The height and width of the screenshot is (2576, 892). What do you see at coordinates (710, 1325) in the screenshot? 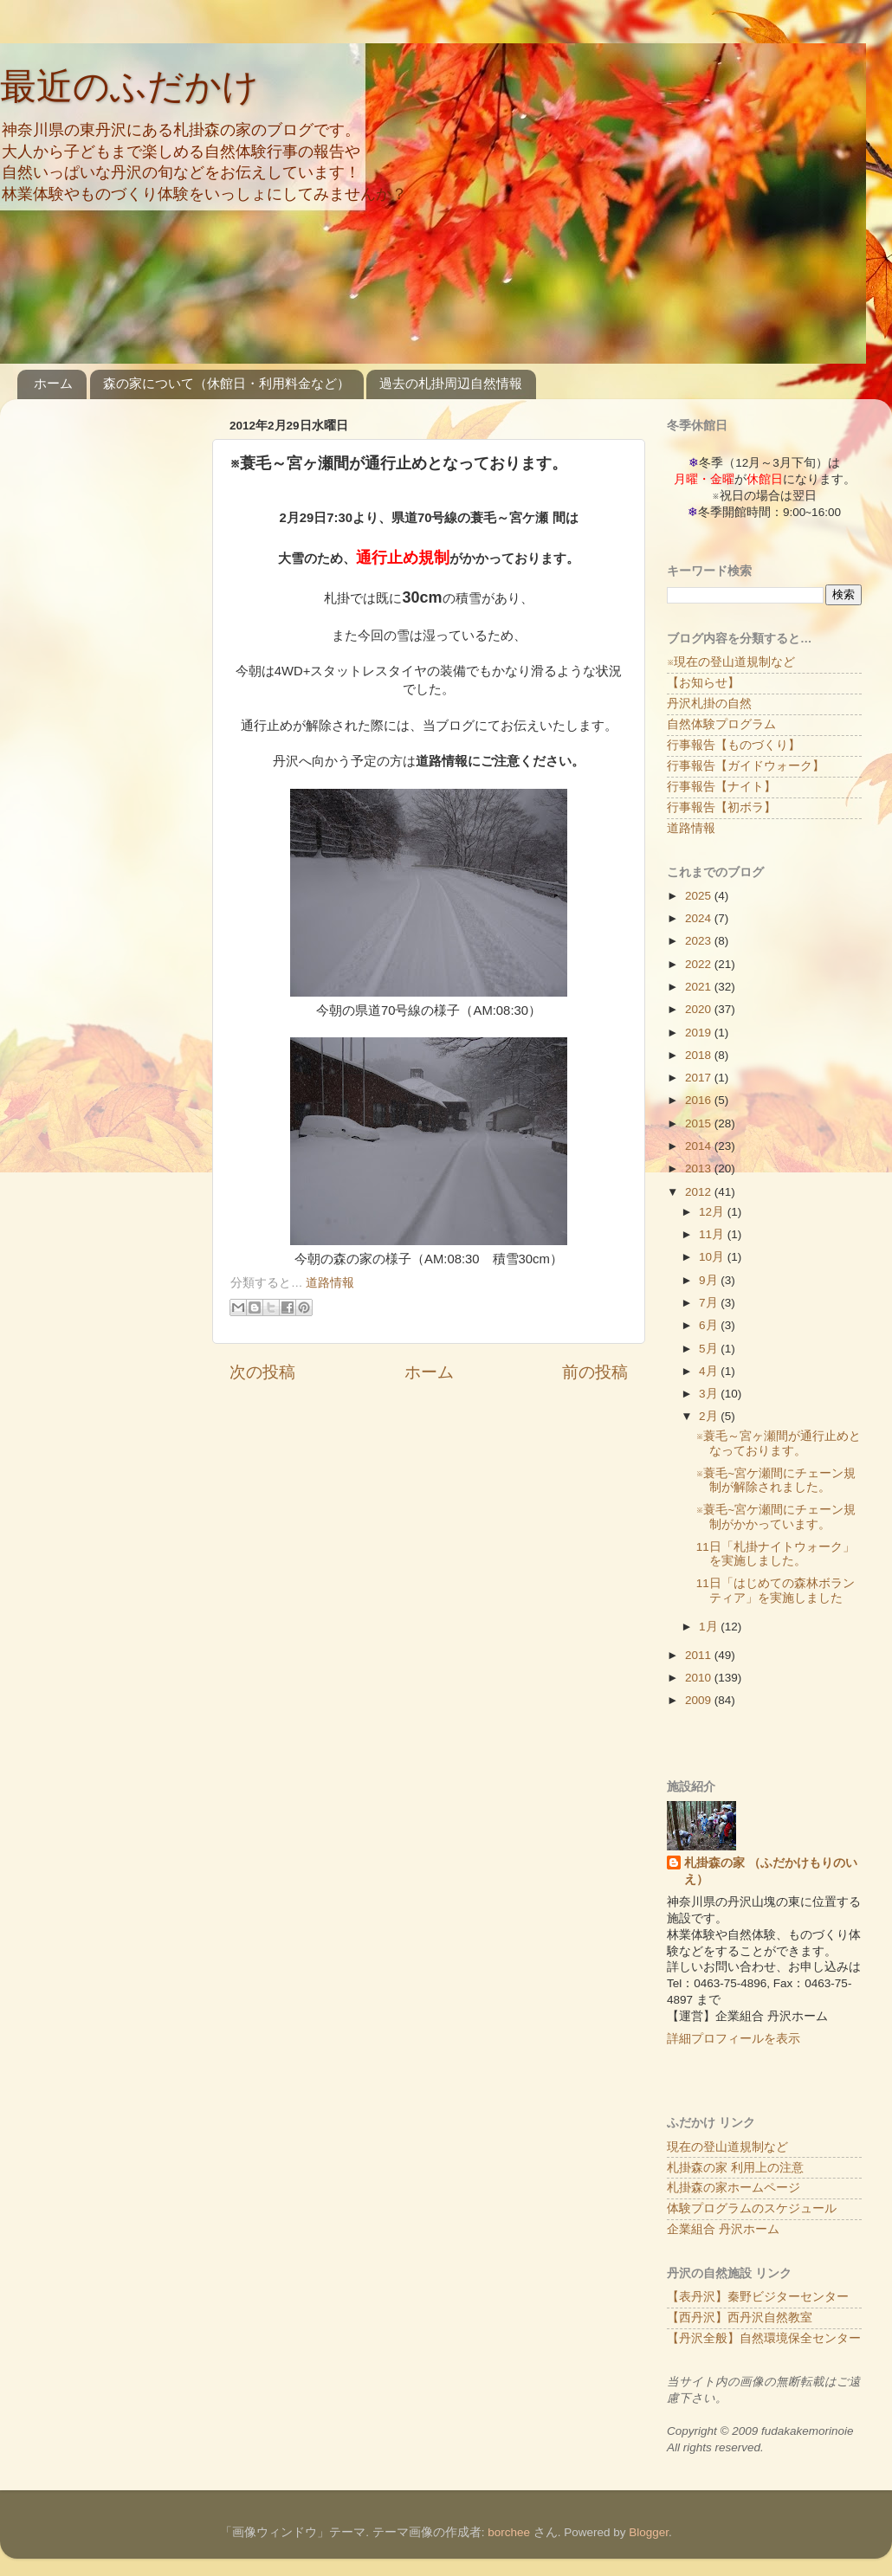
I see `6月` at bounding box center [710, 1325].